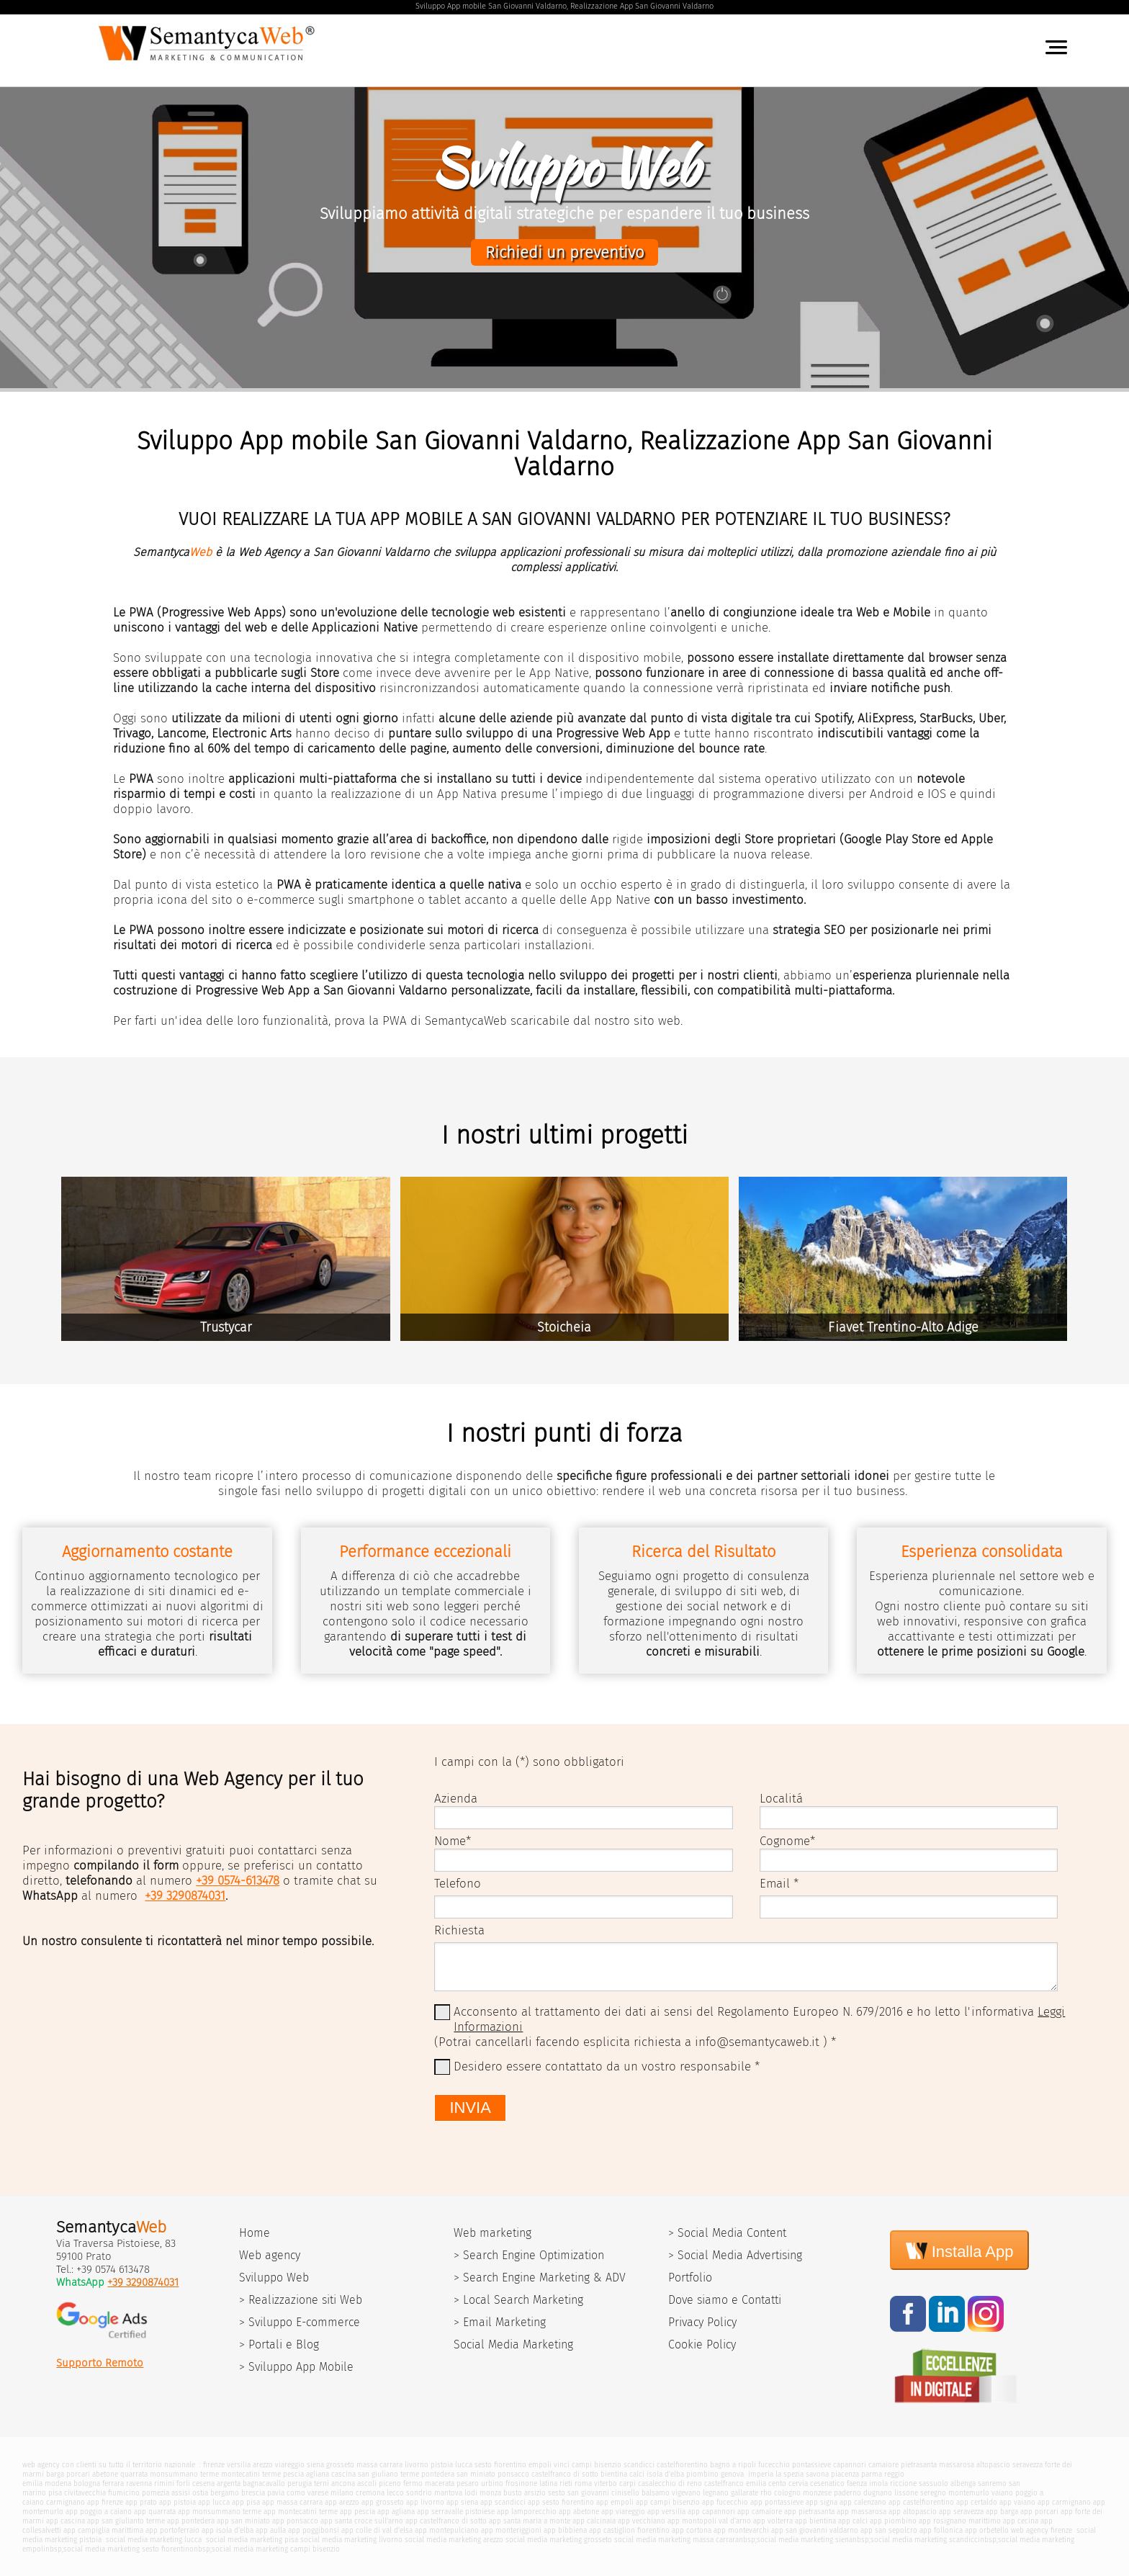 This screenshot has width=1129, height=2576. Describe the element at coordinates (224, 2493) in the screenshot. I see `bergamo` at that location.